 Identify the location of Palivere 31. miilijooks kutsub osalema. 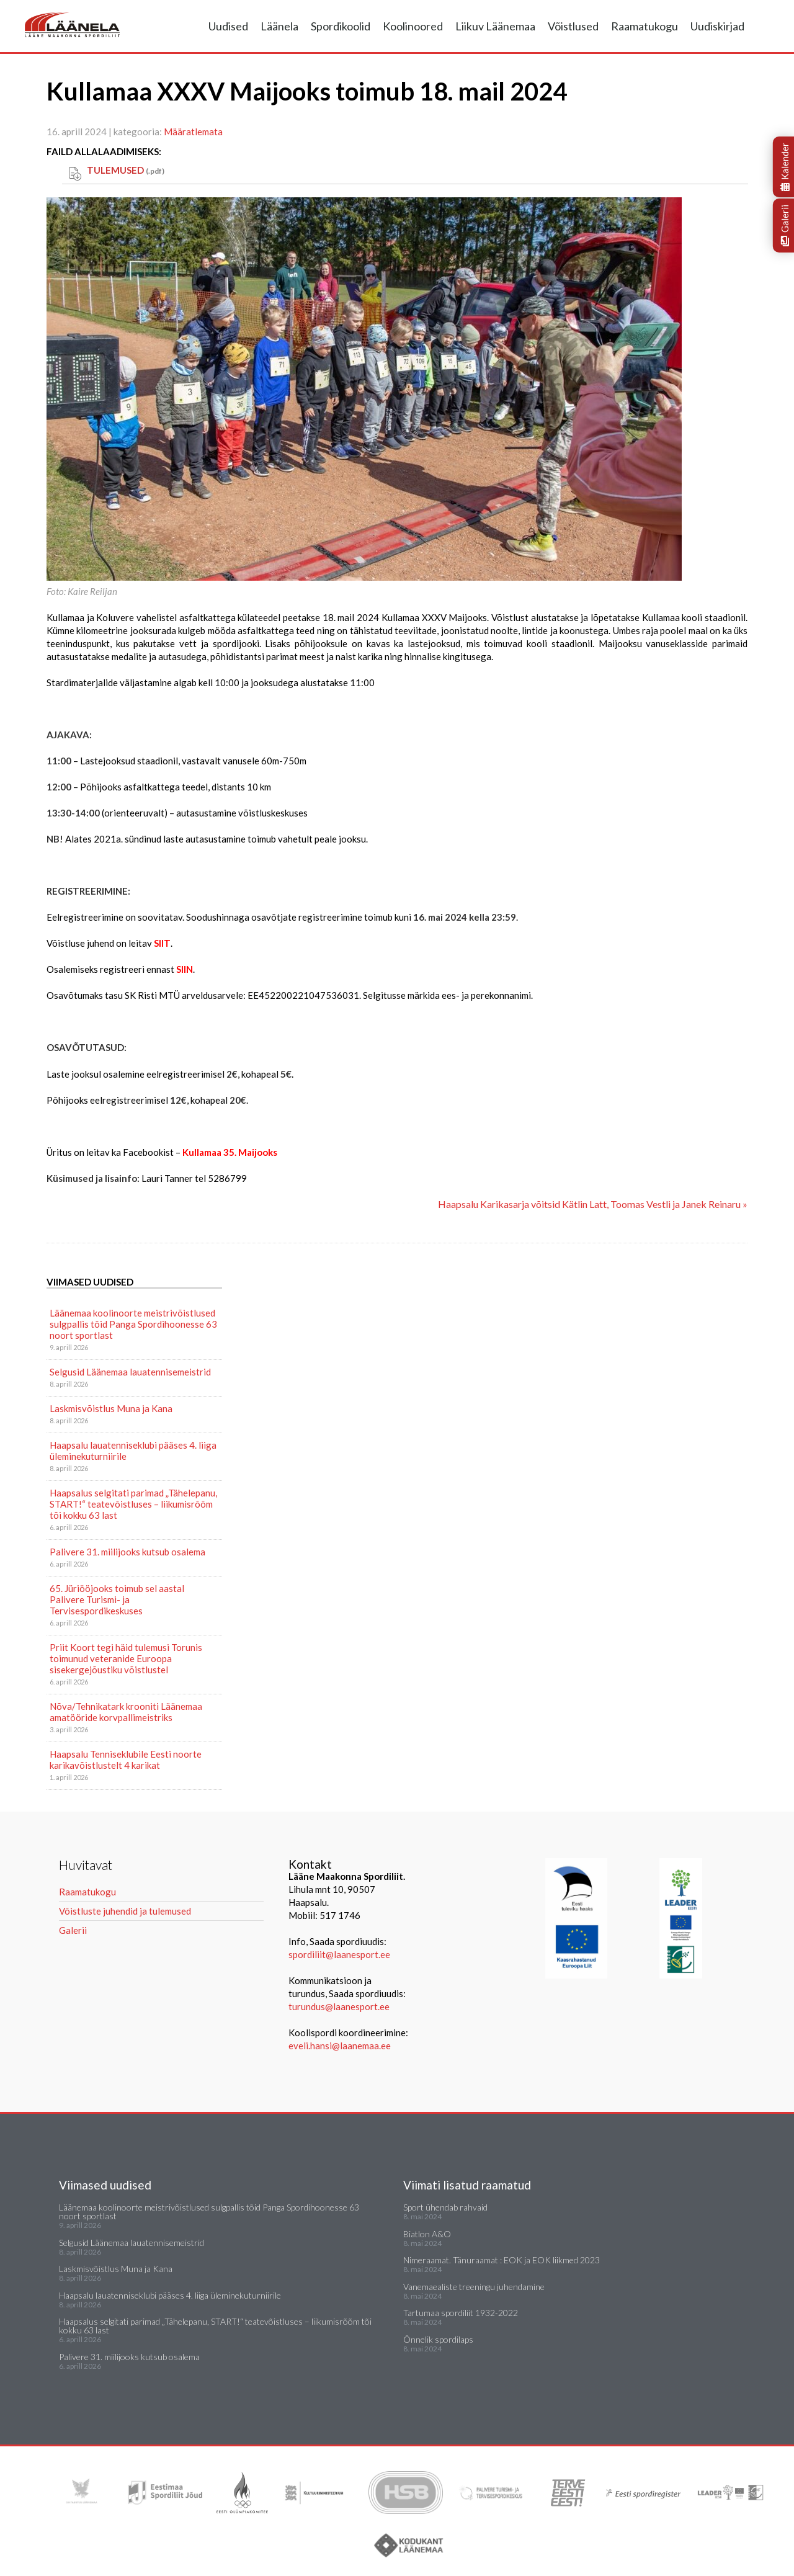
(127, 1551).